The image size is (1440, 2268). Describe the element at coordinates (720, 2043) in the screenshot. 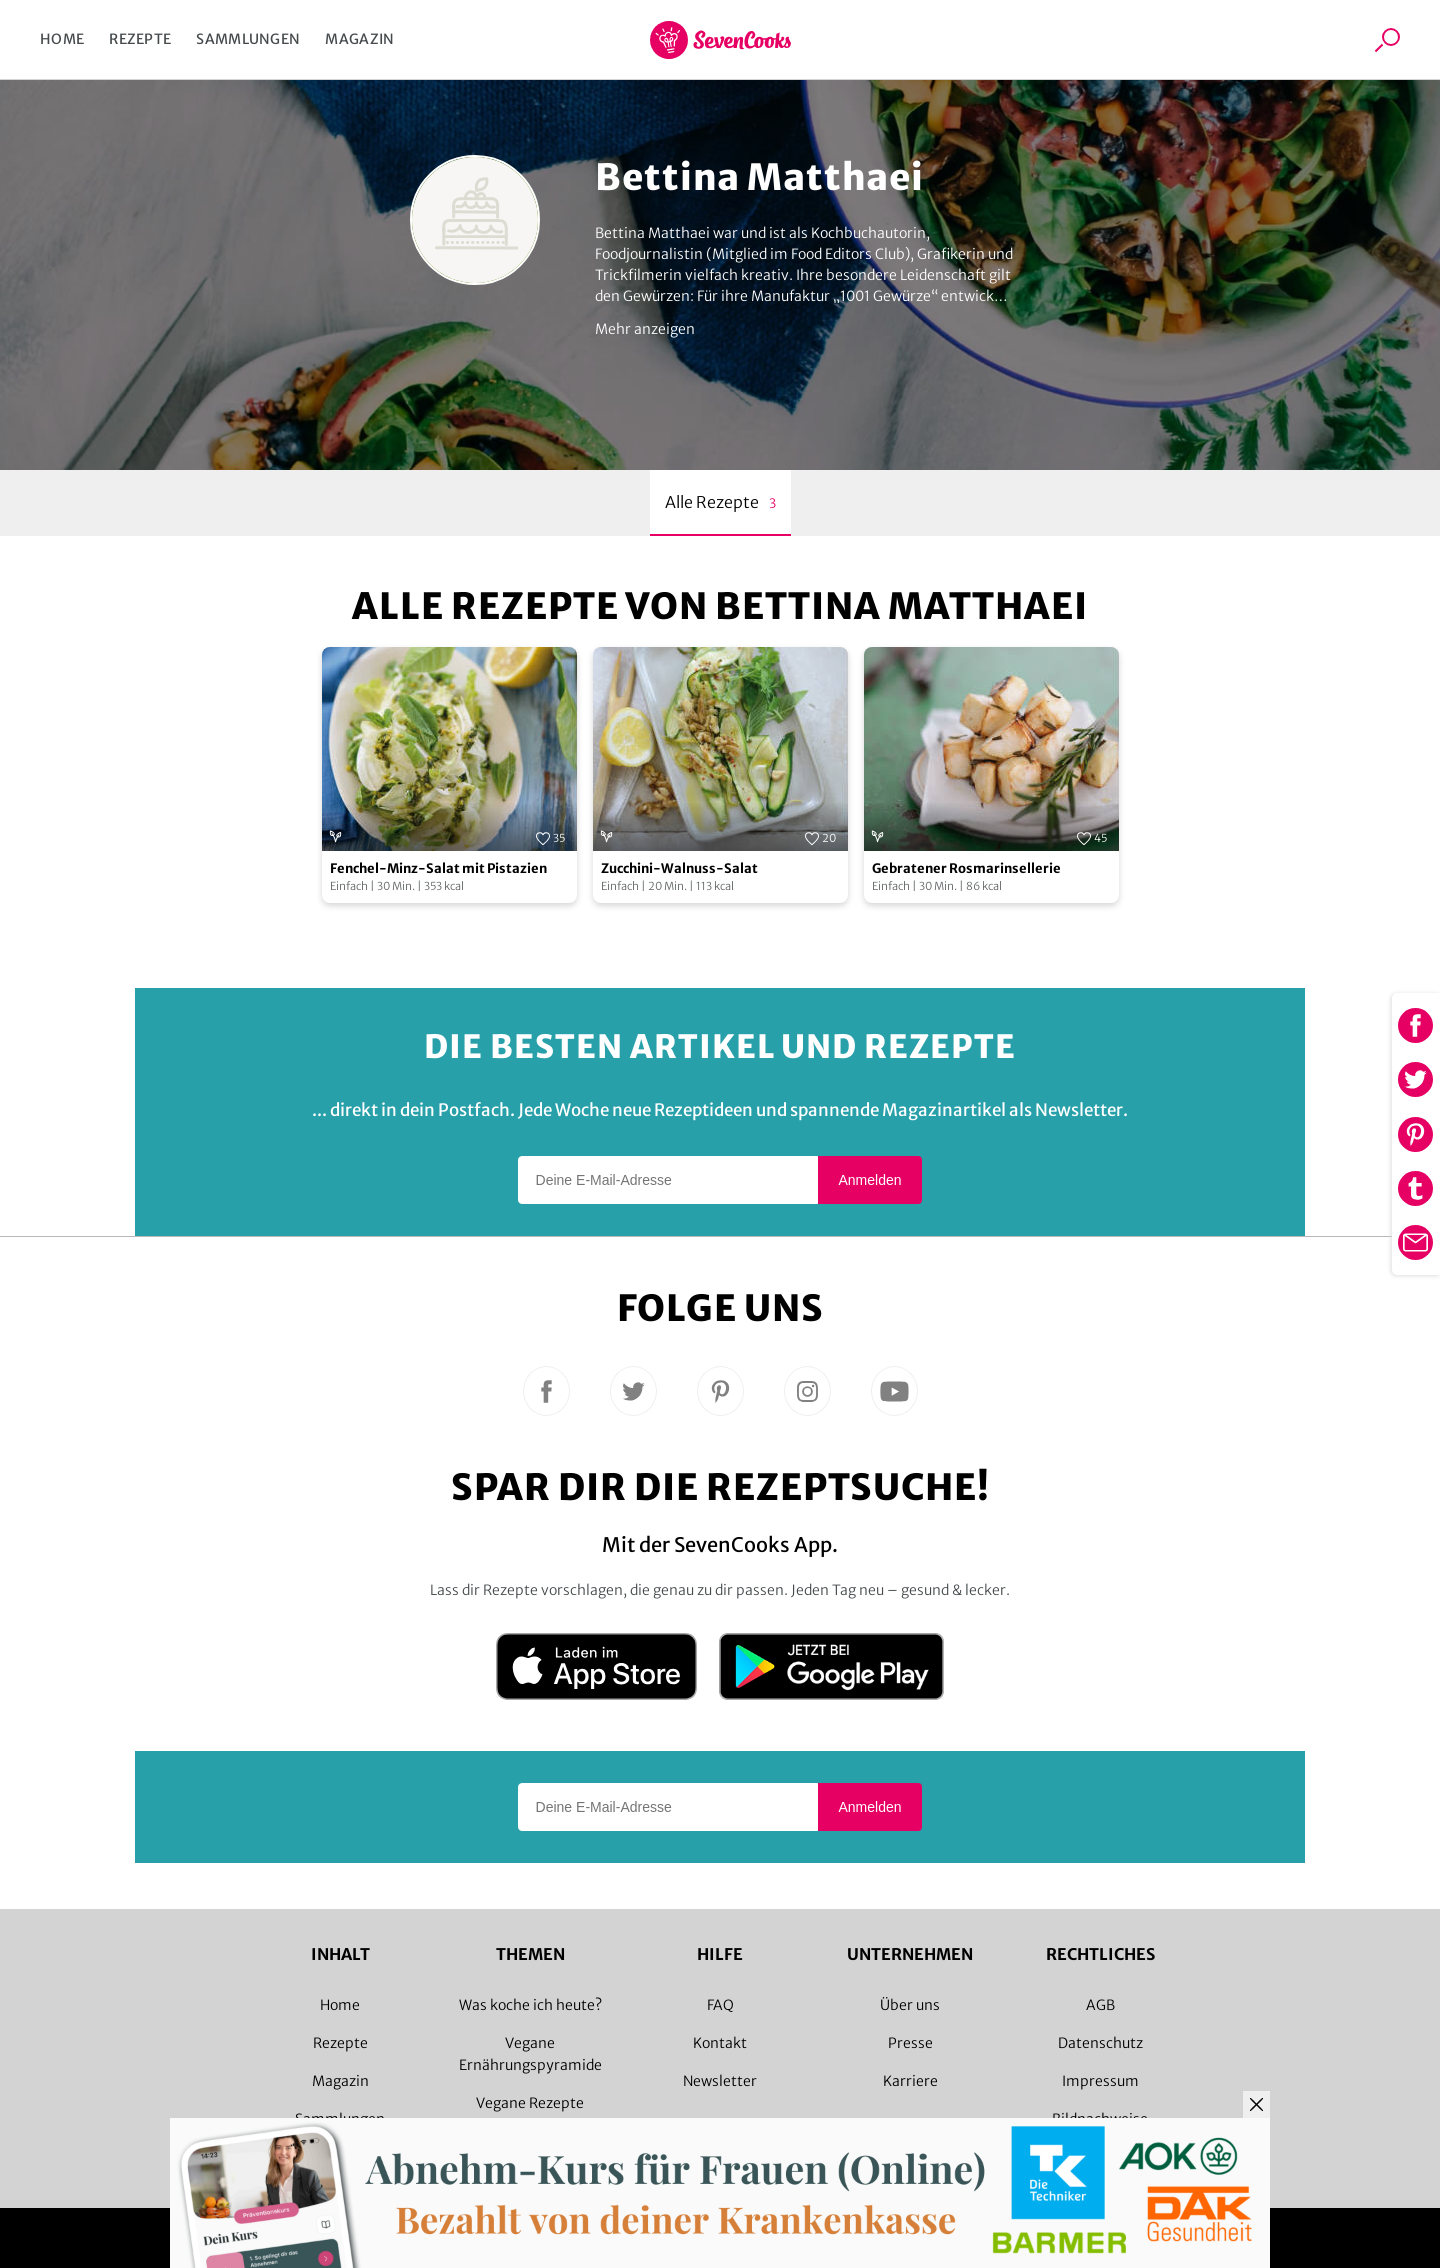

I see `Kontakt` at that location.